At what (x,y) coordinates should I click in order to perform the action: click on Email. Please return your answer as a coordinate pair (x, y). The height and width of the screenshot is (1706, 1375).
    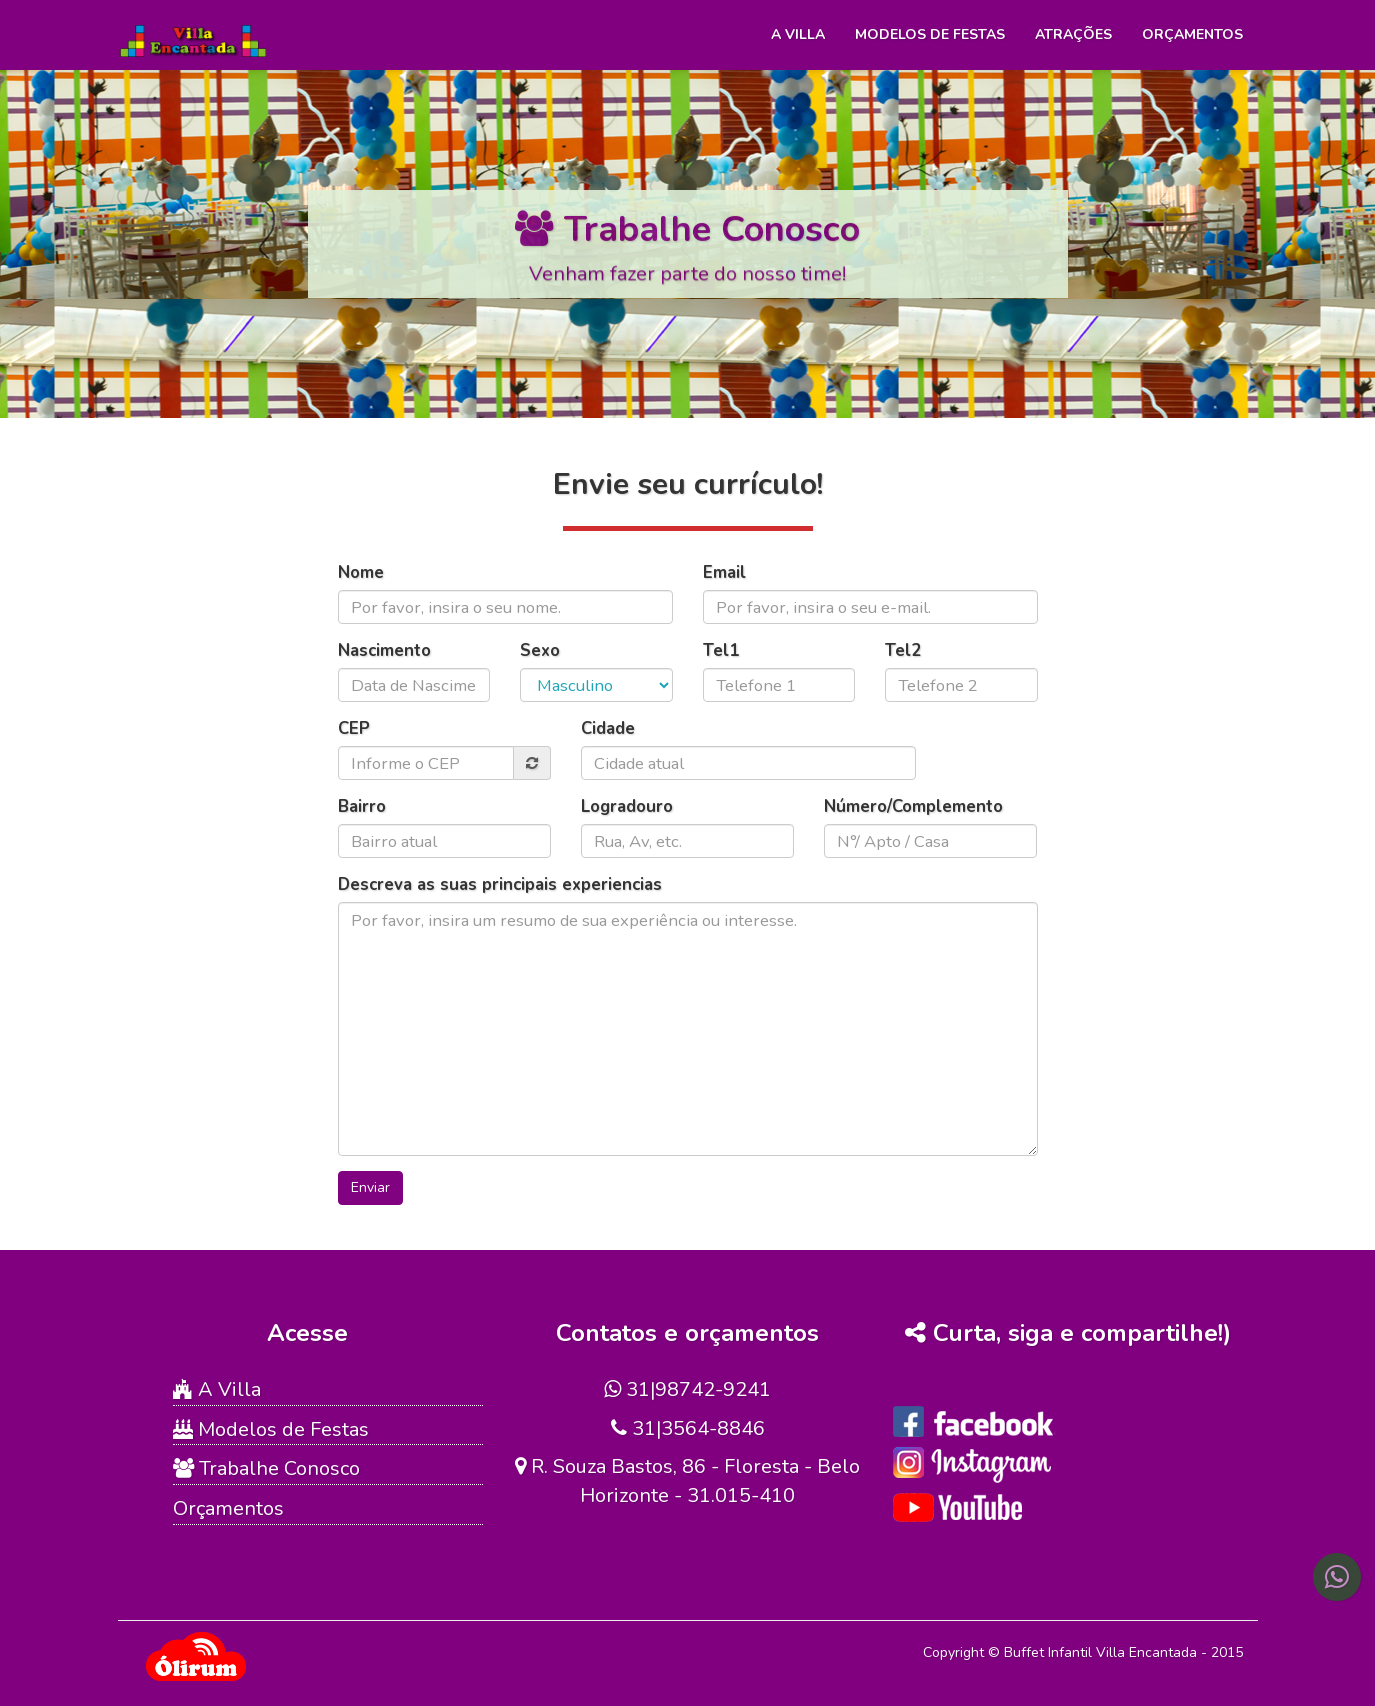
    Looking at the image, I should click on (724, 572).